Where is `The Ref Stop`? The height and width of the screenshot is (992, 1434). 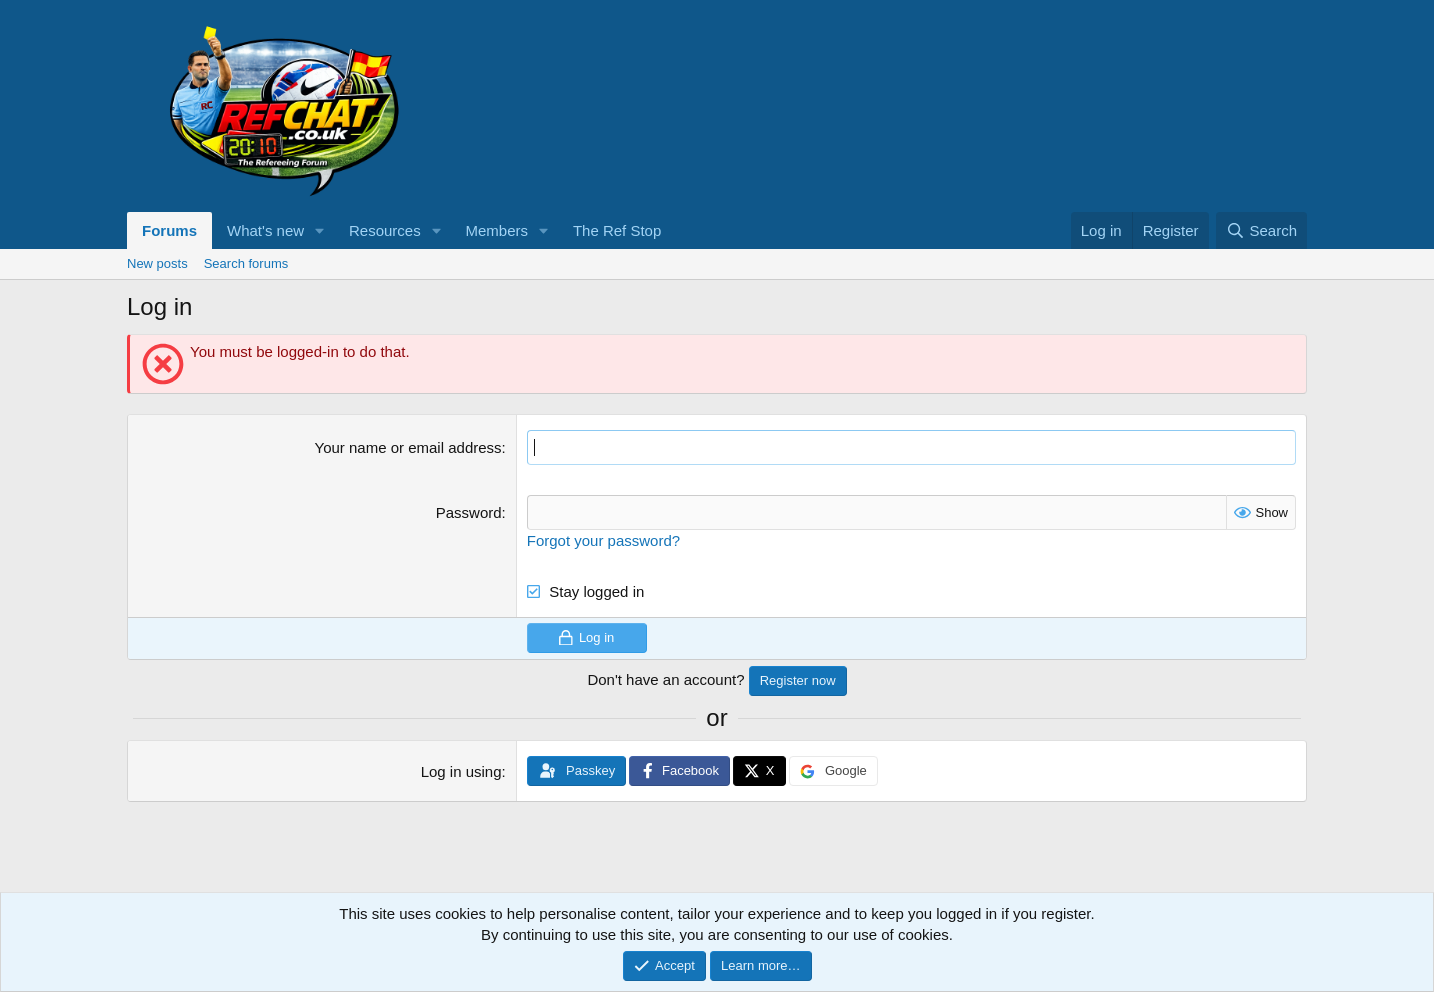 The Ref Stop is located at coordinates (617, 230).